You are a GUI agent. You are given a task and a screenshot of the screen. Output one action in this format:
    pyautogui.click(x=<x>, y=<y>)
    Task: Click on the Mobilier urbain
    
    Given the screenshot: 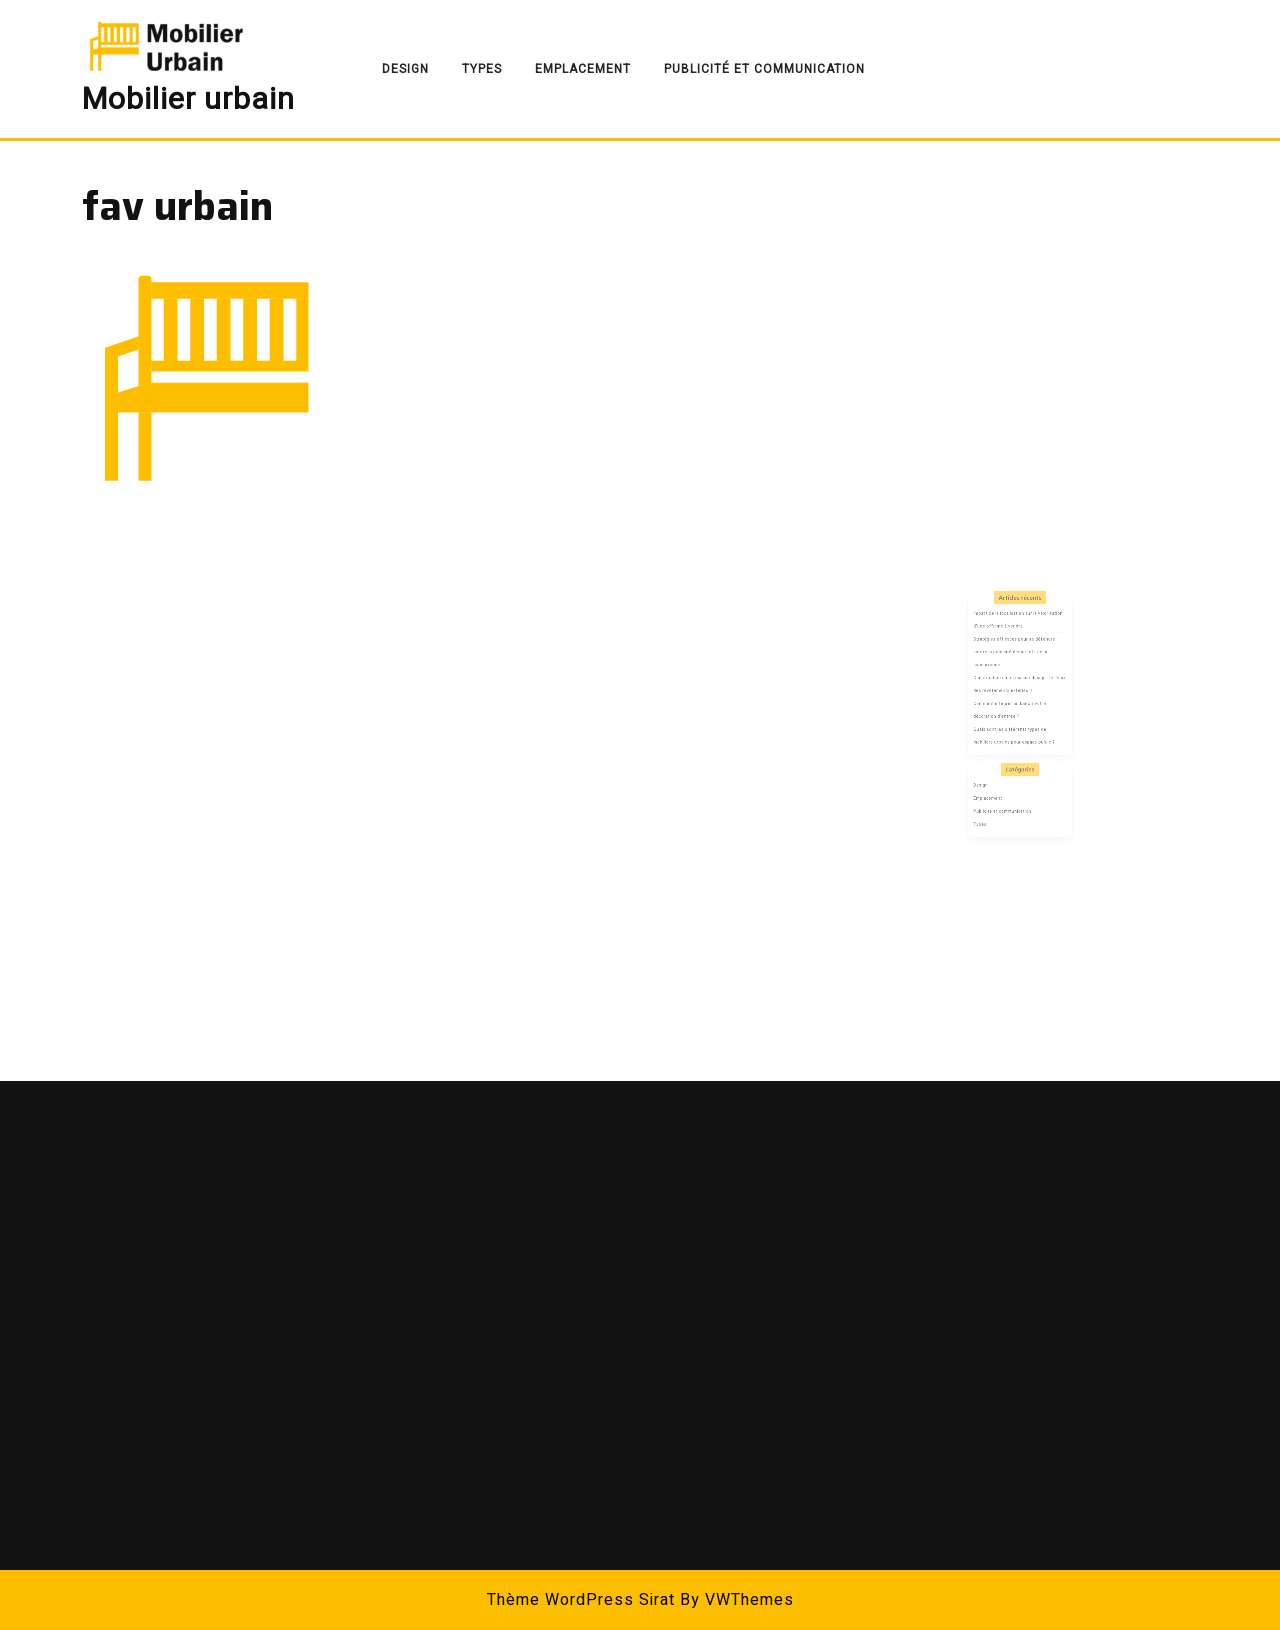 What is the action you would take?
    pyautogui.click(x=188, y=100)
    